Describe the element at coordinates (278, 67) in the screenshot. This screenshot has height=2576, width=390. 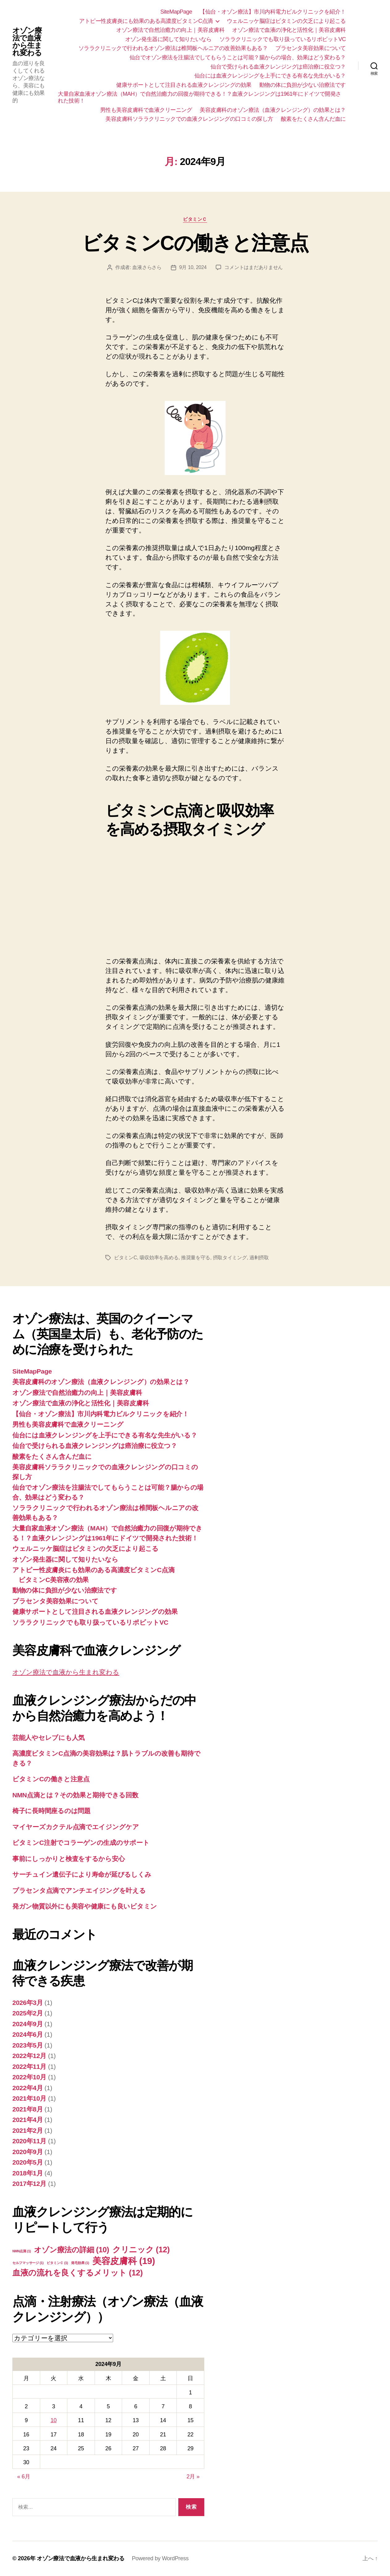
I see `仙台で受けられる血液クレンジングは癌治療に役立つ？` at that location.